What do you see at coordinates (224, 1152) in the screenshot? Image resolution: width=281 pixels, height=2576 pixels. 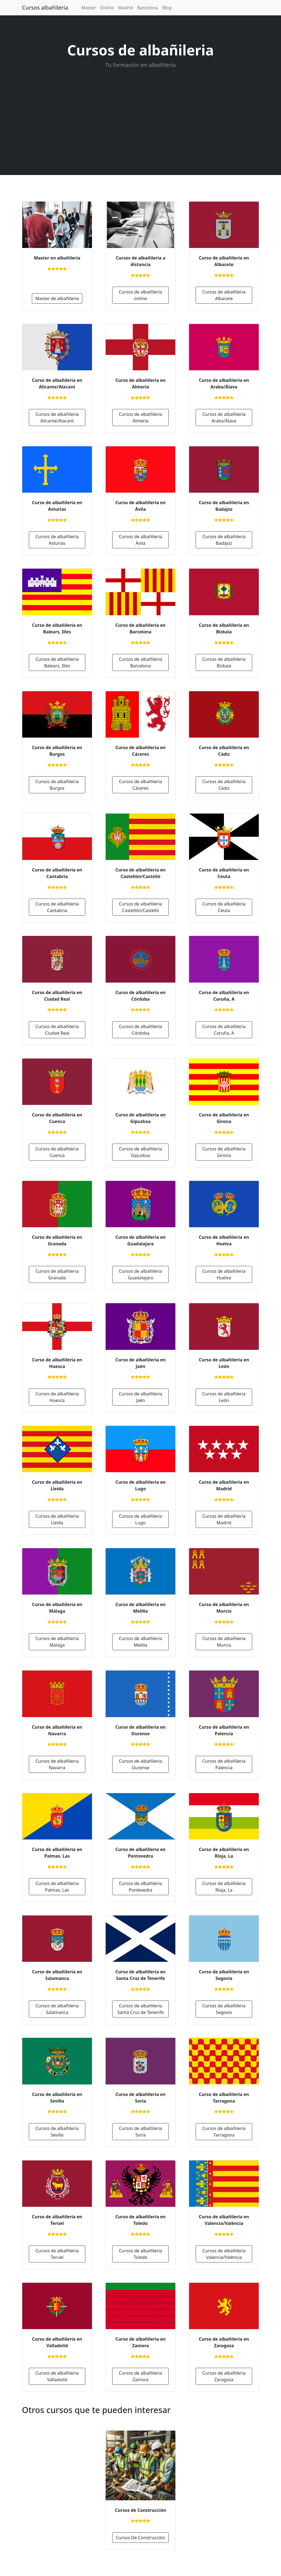 I see `Cursos de albañileria Girona` at bounding box center [224, 1152].